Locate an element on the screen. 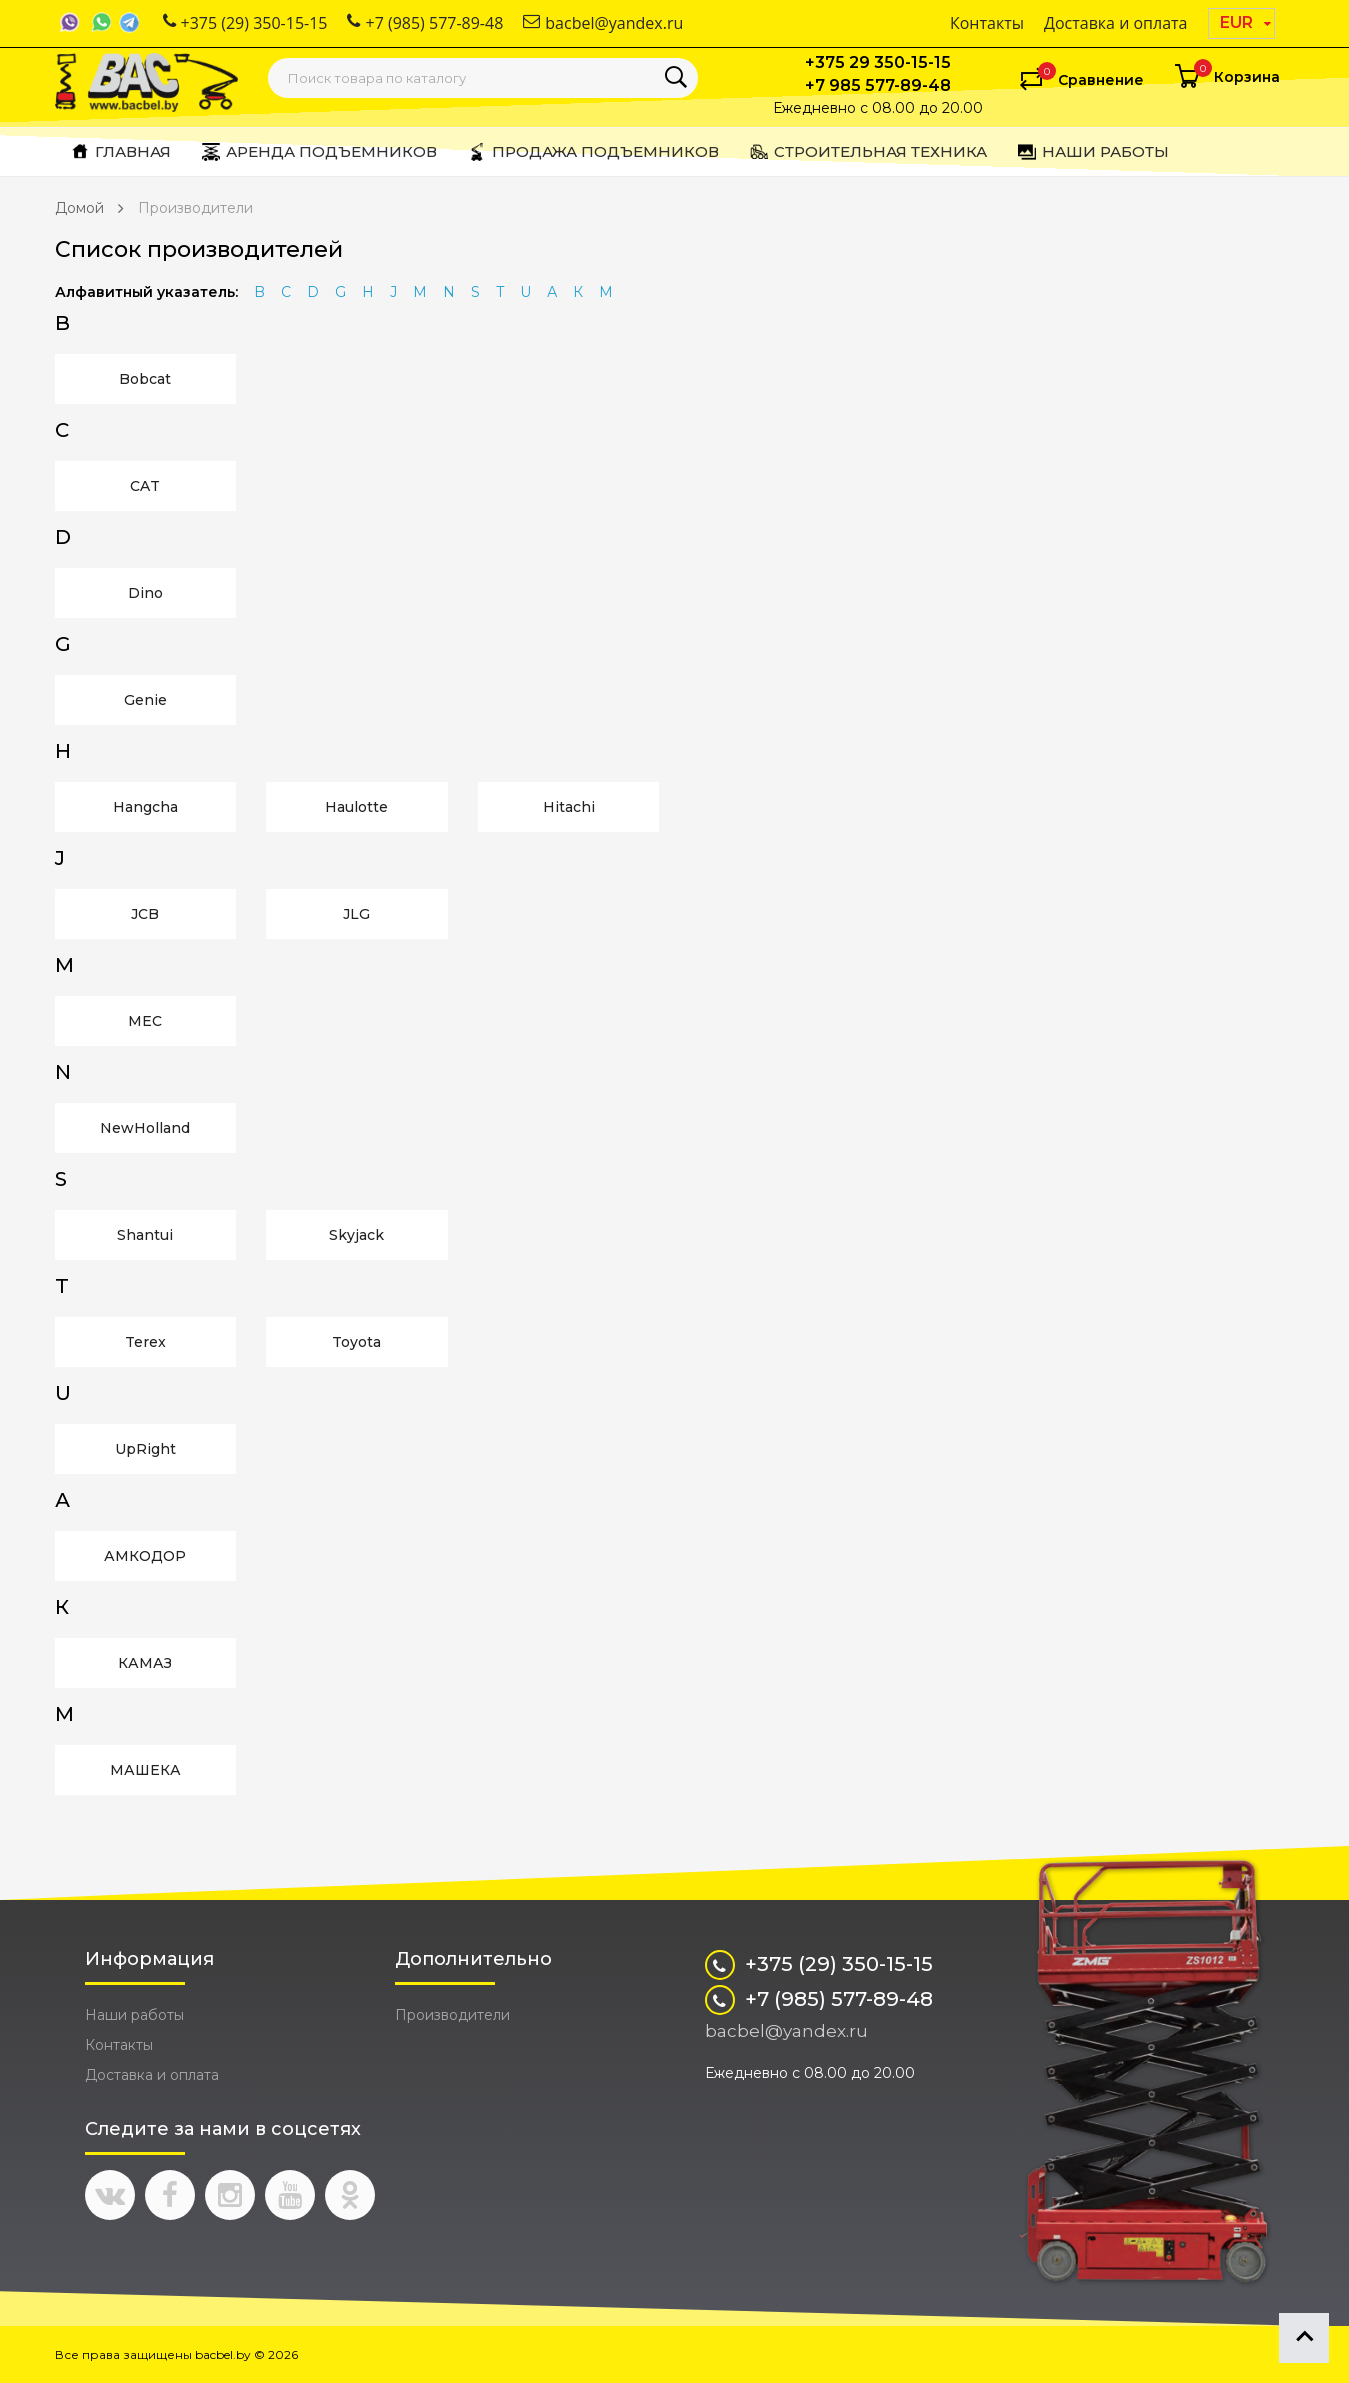 The height and width of the screenshot is (2383, 1349). NewHolland is located at coordinates (145, 1128).